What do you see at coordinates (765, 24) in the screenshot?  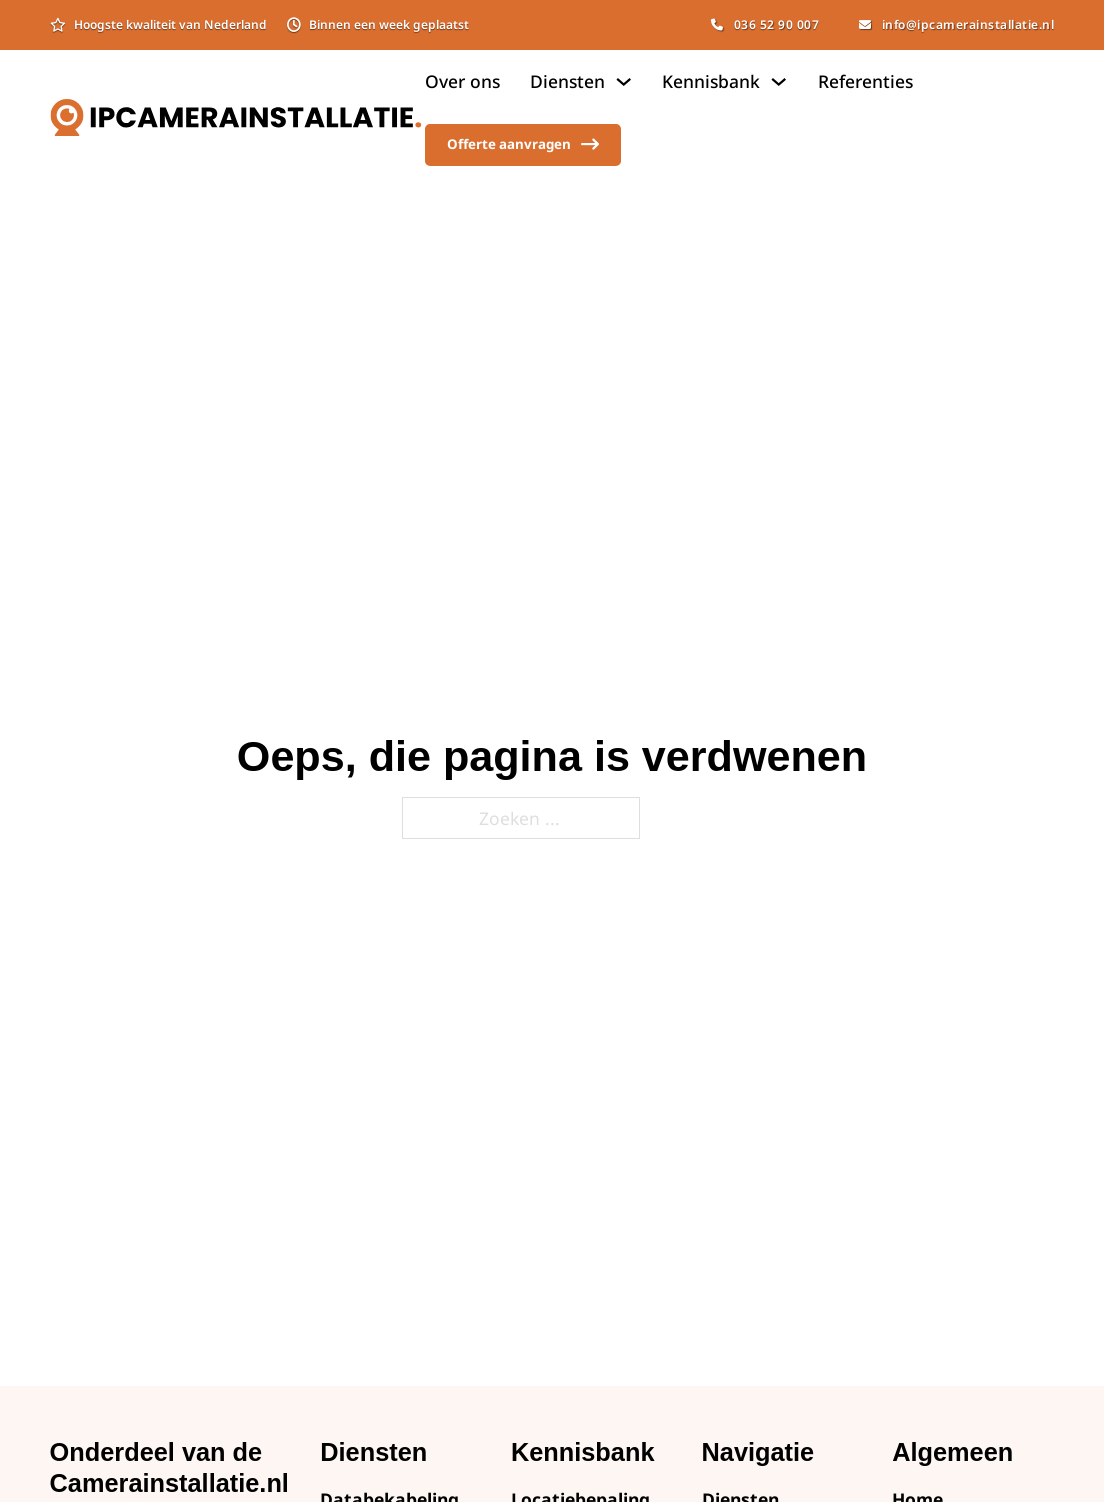 I see `036 52 90 007` at bounding box center [765, 24].